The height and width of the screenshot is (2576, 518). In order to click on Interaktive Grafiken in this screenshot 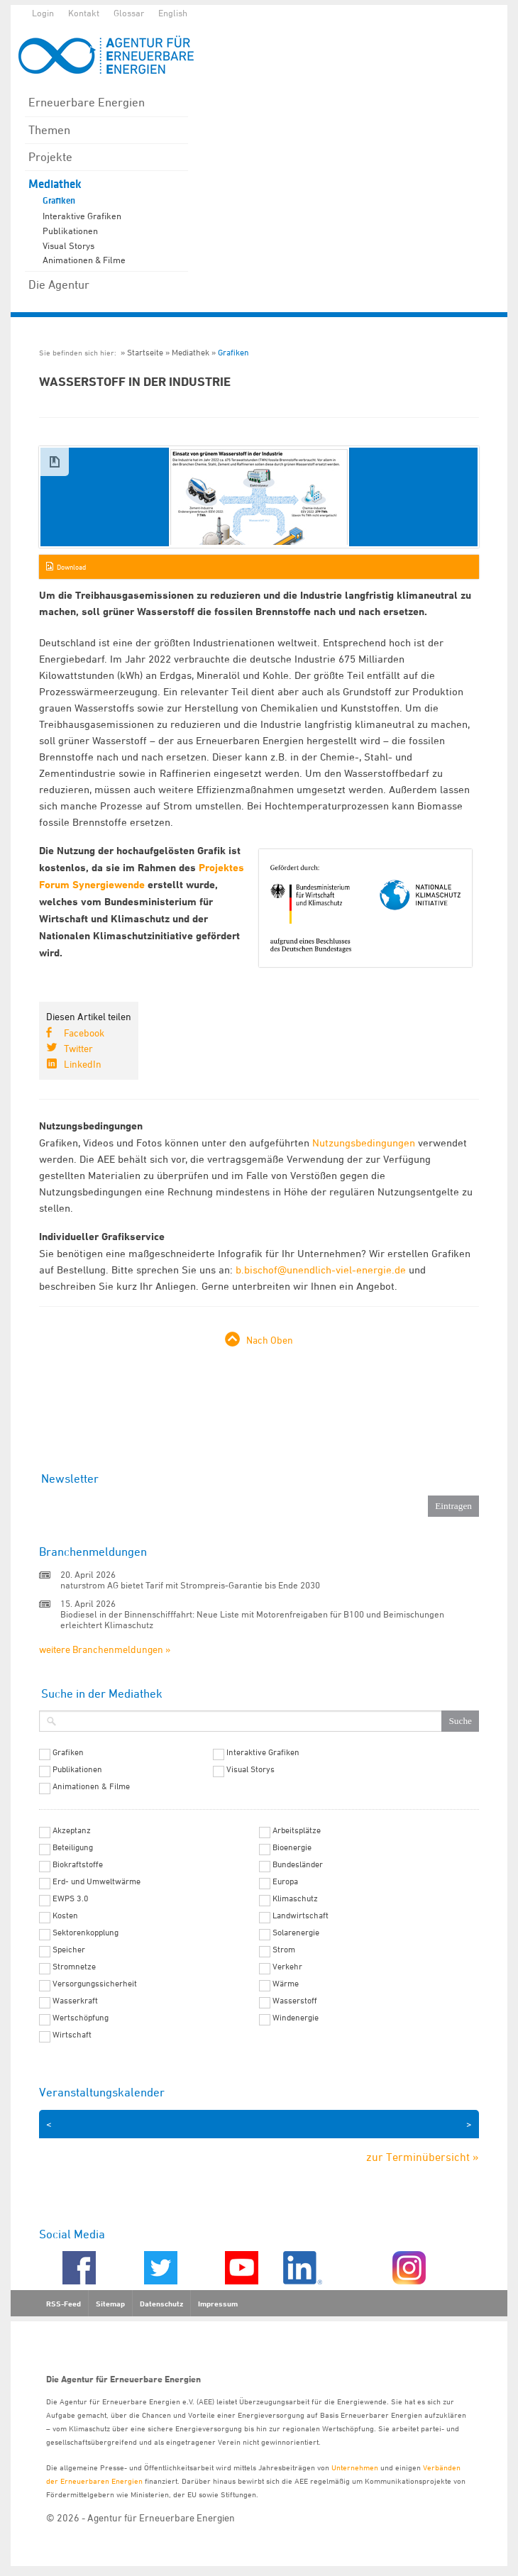, I will do `click(82, 215)`.